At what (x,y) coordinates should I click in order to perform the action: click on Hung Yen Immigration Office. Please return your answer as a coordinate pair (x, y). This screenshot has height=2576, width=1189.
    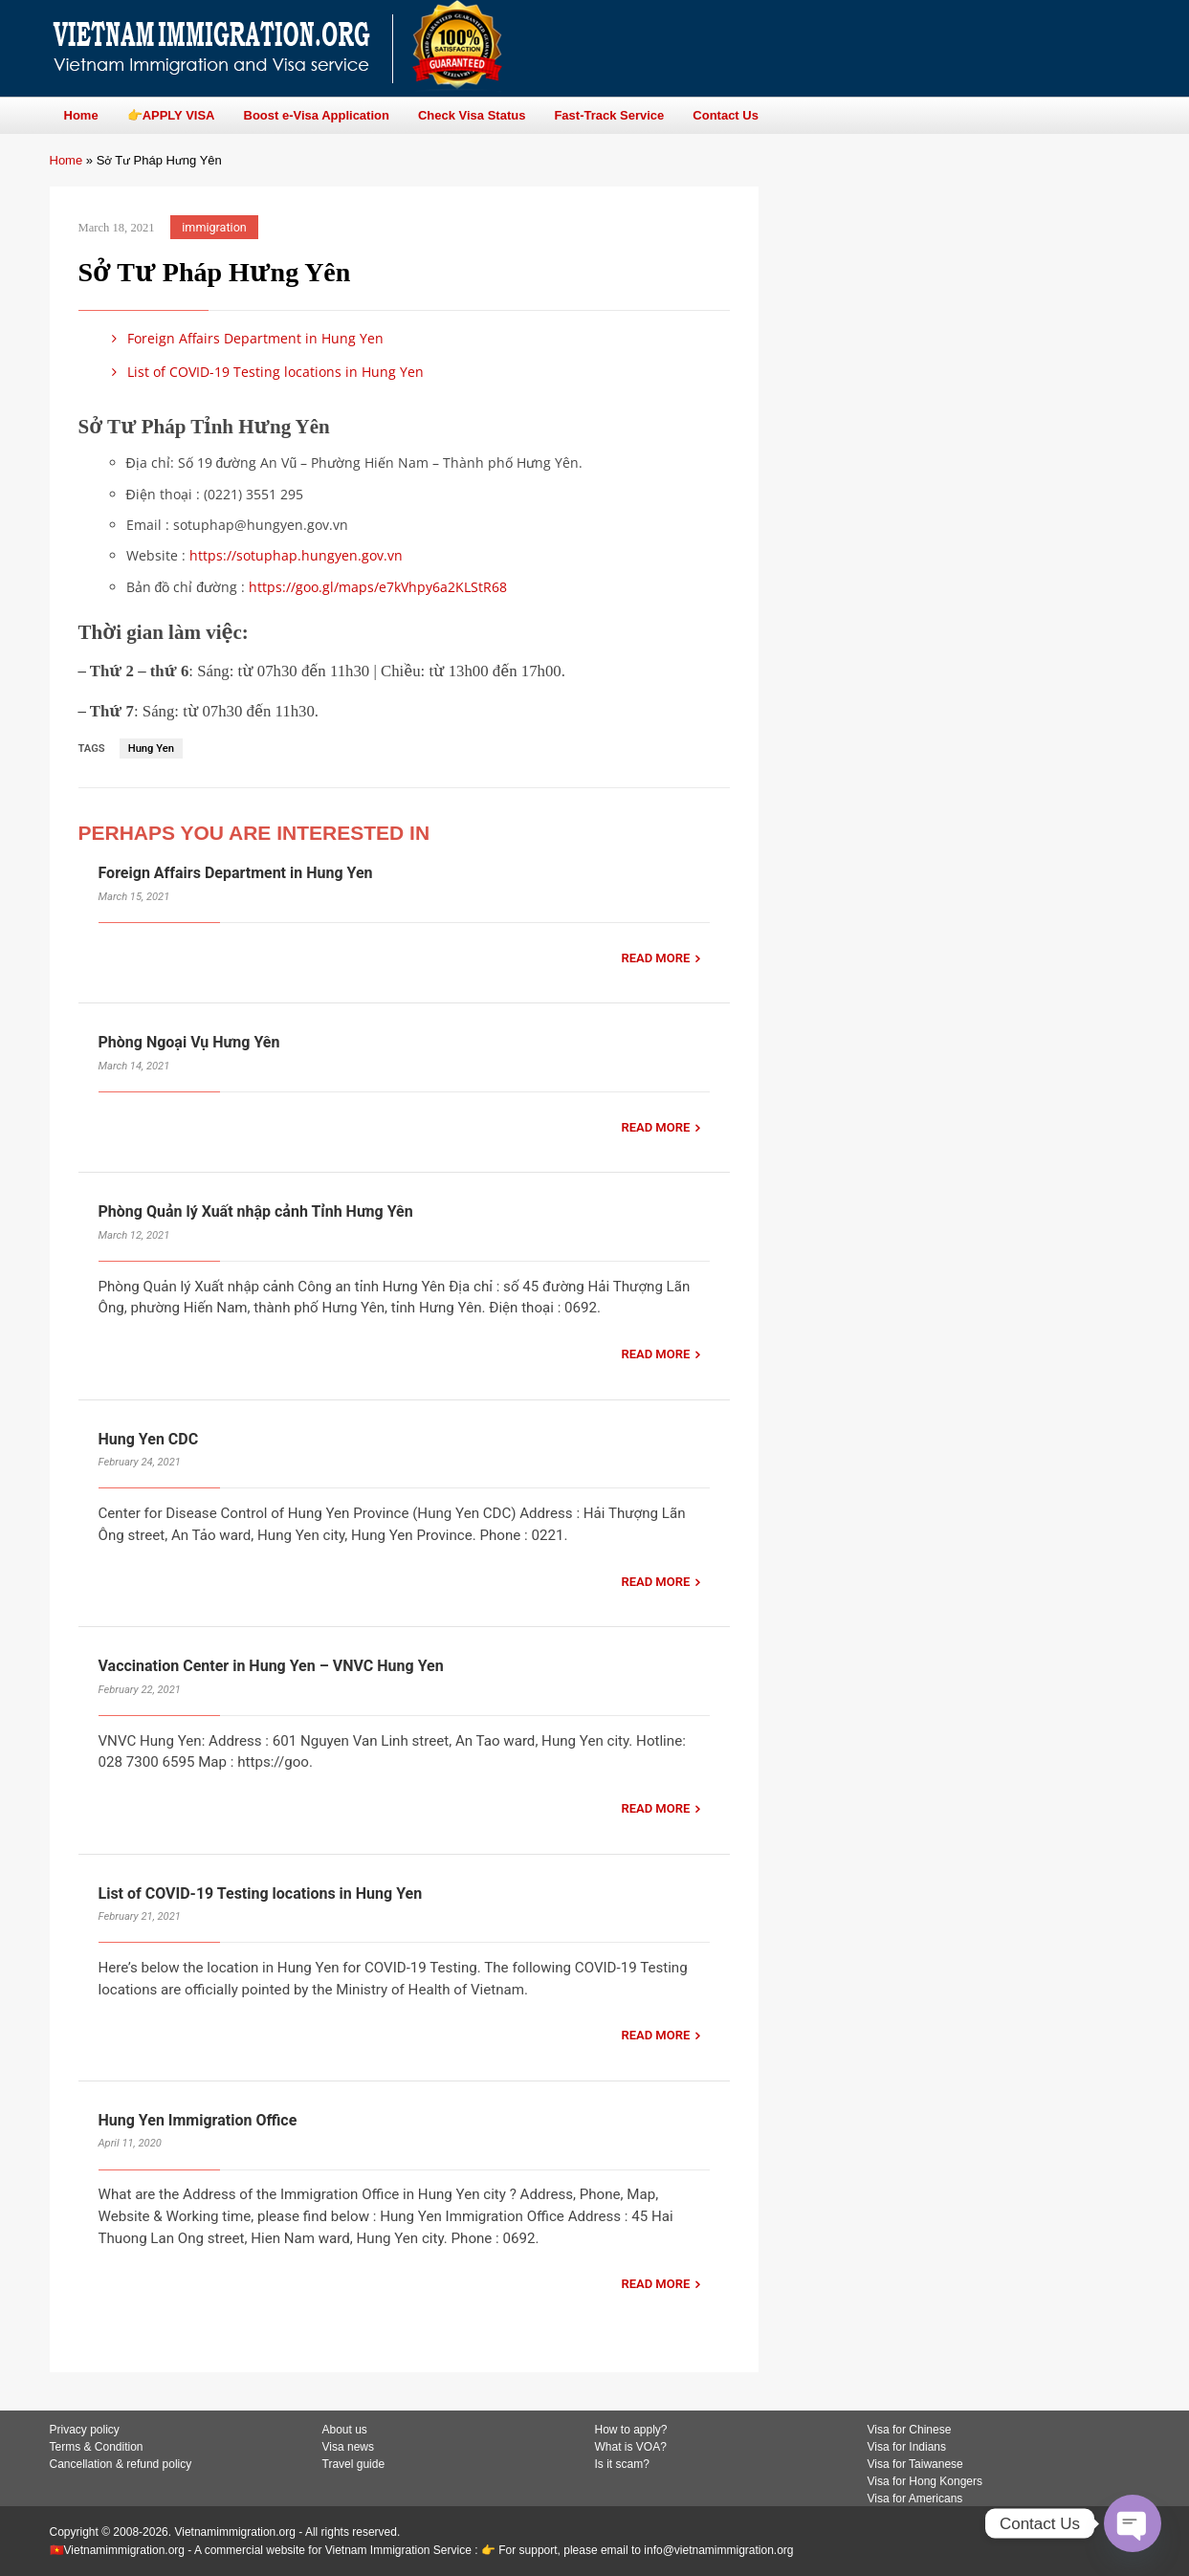
    Looking at the image, I should click on (198, 2120).